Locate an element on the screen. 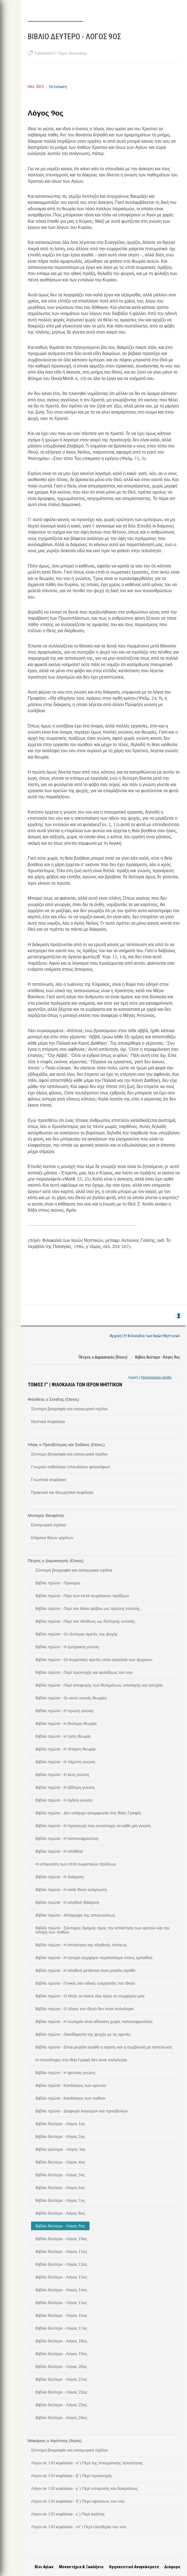 The width and height of the screenshot is (187, 2576). Βιβλίο πρώτο - Η πέμπτη γνώση is located at coordinates (65, 1761).